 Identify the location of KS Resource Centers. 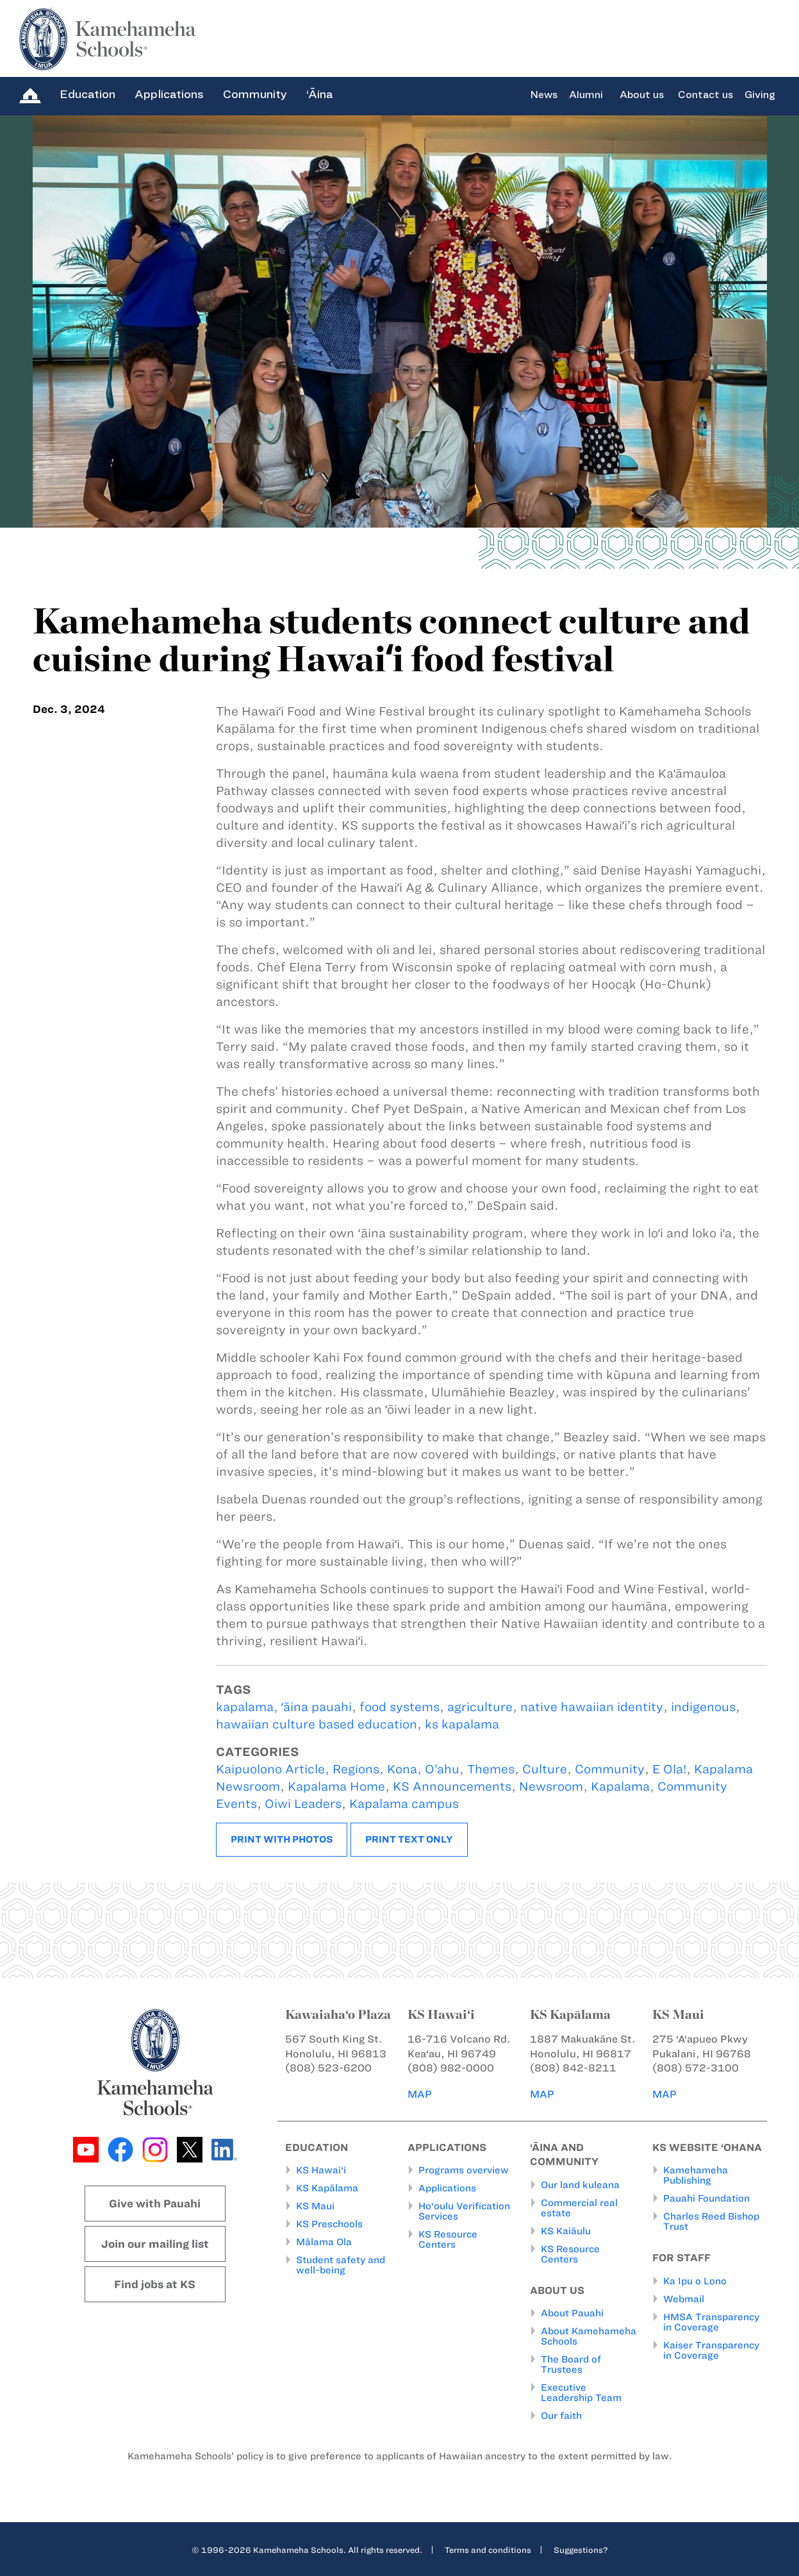
(447, 2239).